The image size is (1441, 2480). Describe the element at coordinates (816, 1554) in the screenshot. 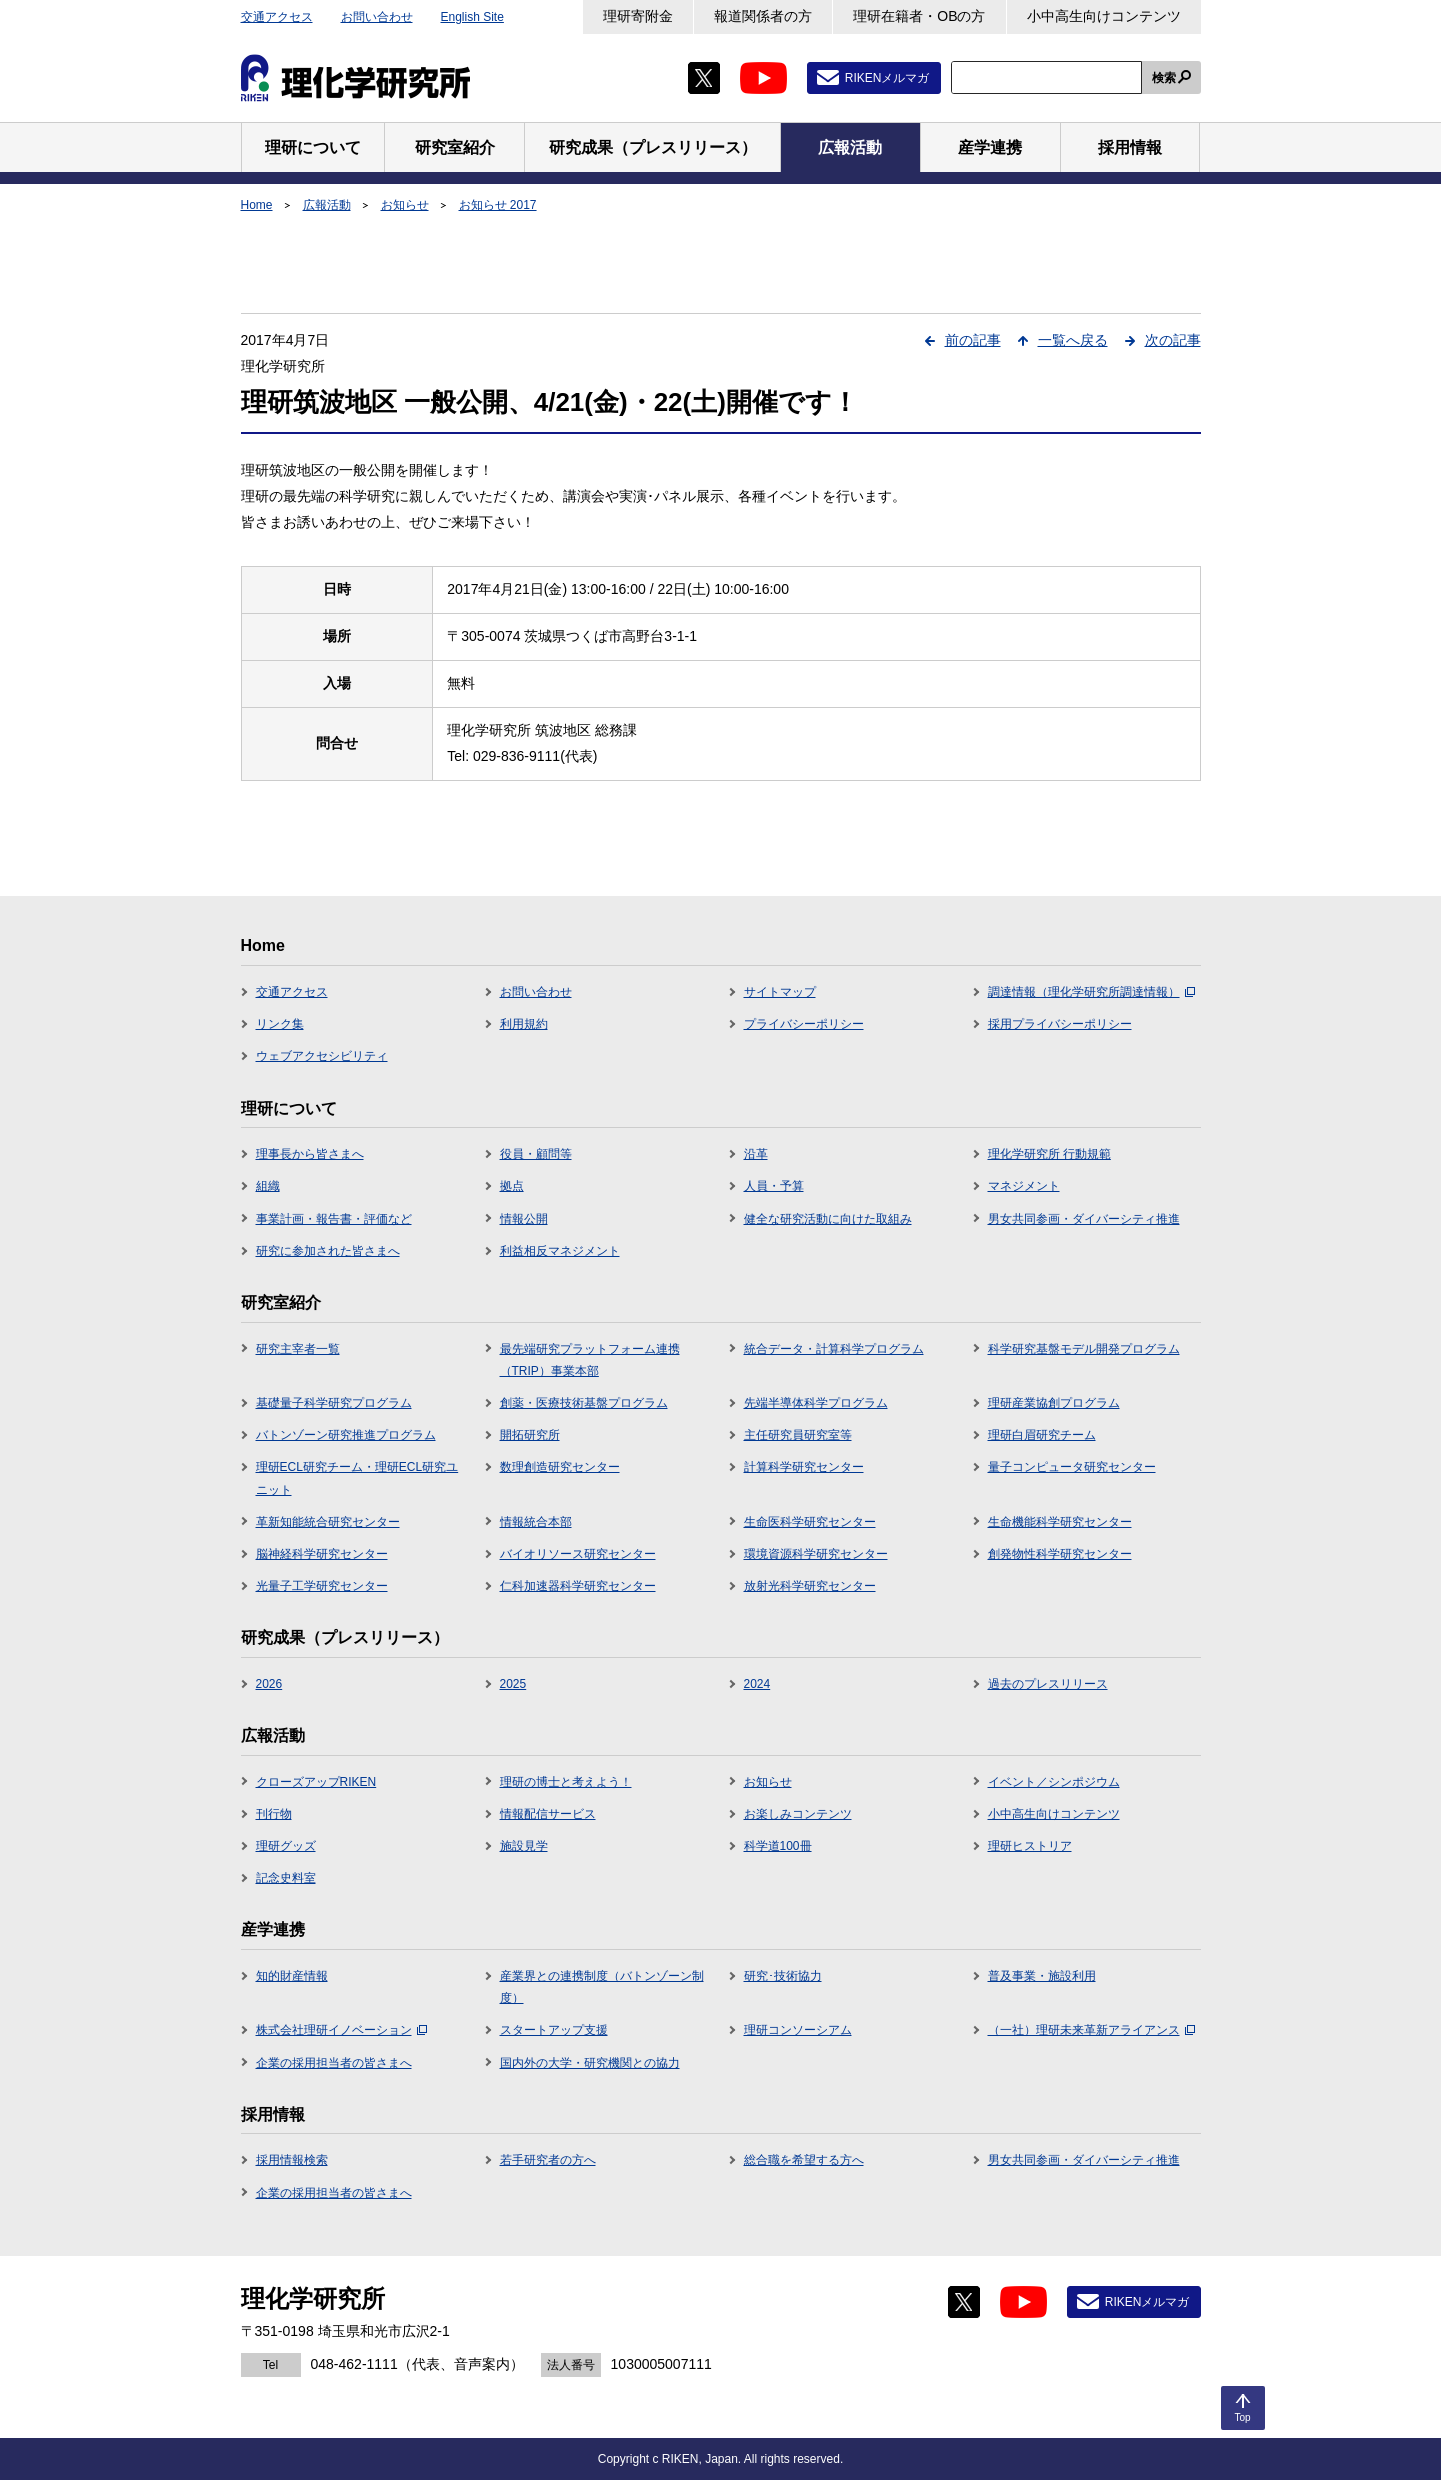

I see `環境資源科学研究センター` at that location.